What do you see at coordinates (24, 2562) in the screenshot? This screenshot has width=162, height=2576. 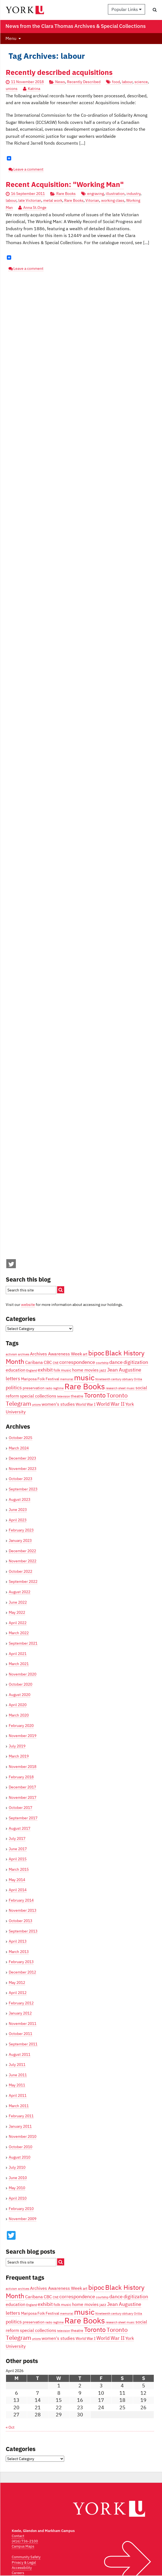 I see `Privacy & Legal` at bounding box center [24, 2562].